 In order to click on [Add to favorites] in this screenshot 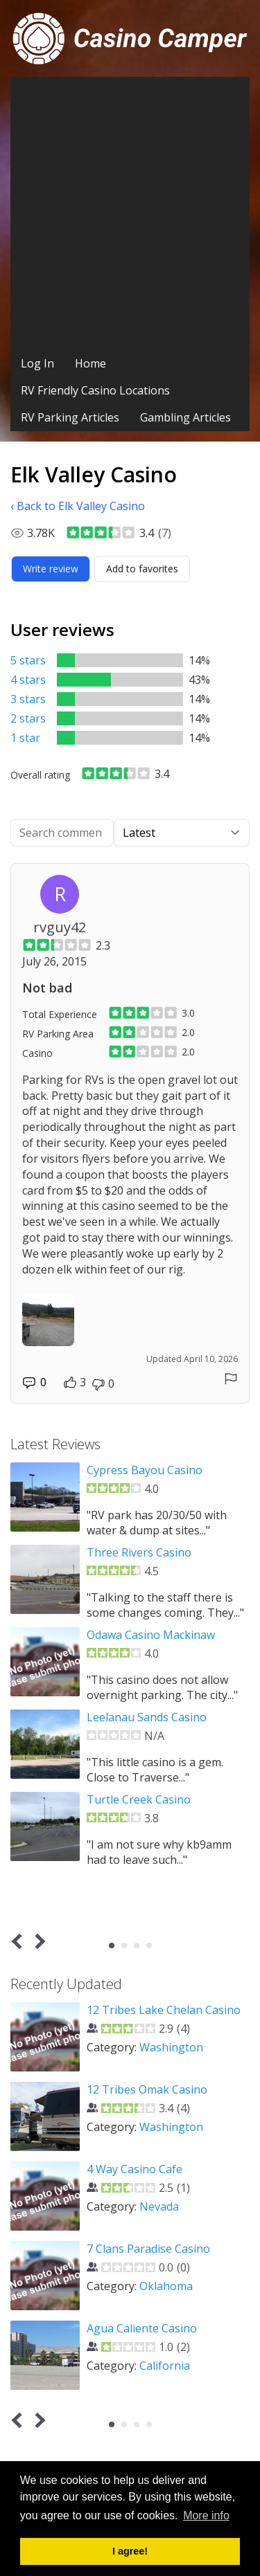, I will do `click(142, 568)`.